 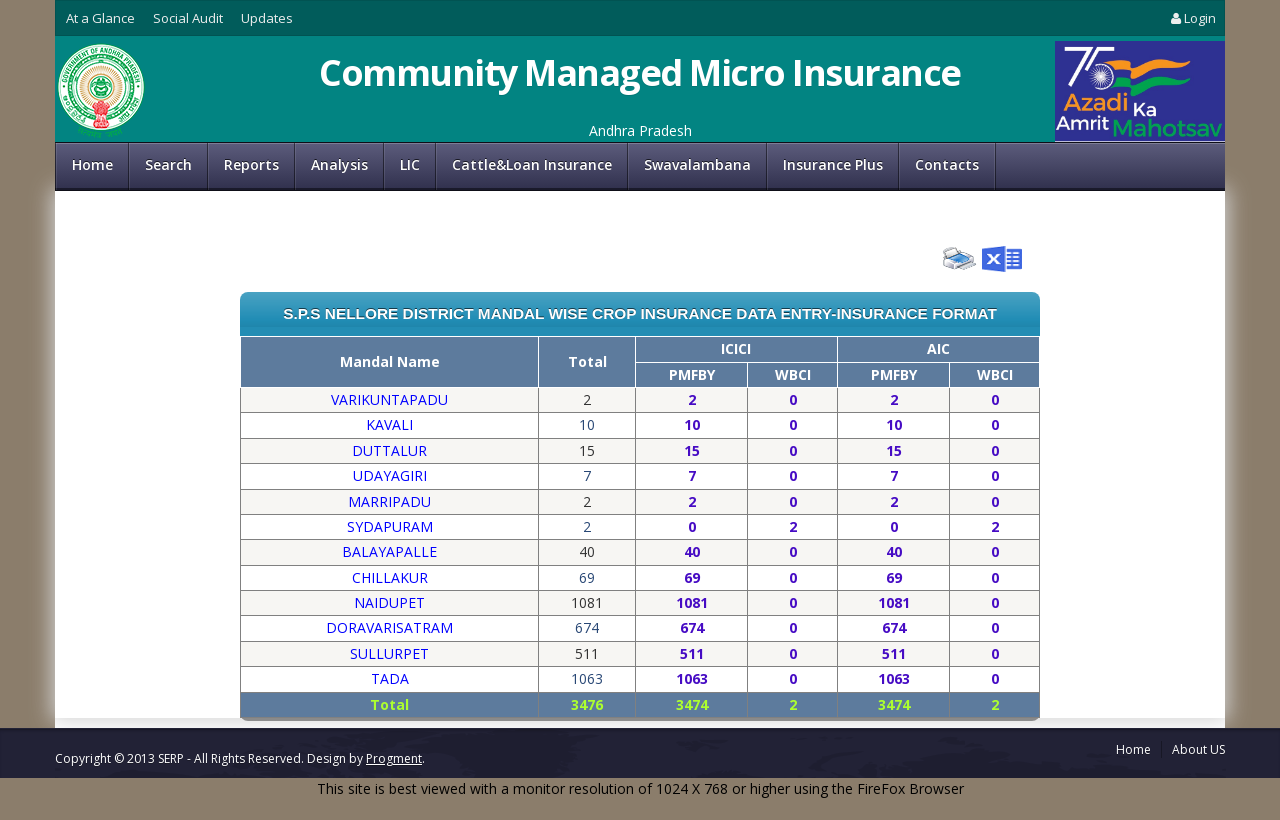 What do you see at coordinates (692, 678) in the screenshot?
I see `1063` at bounding box center [692, 678].